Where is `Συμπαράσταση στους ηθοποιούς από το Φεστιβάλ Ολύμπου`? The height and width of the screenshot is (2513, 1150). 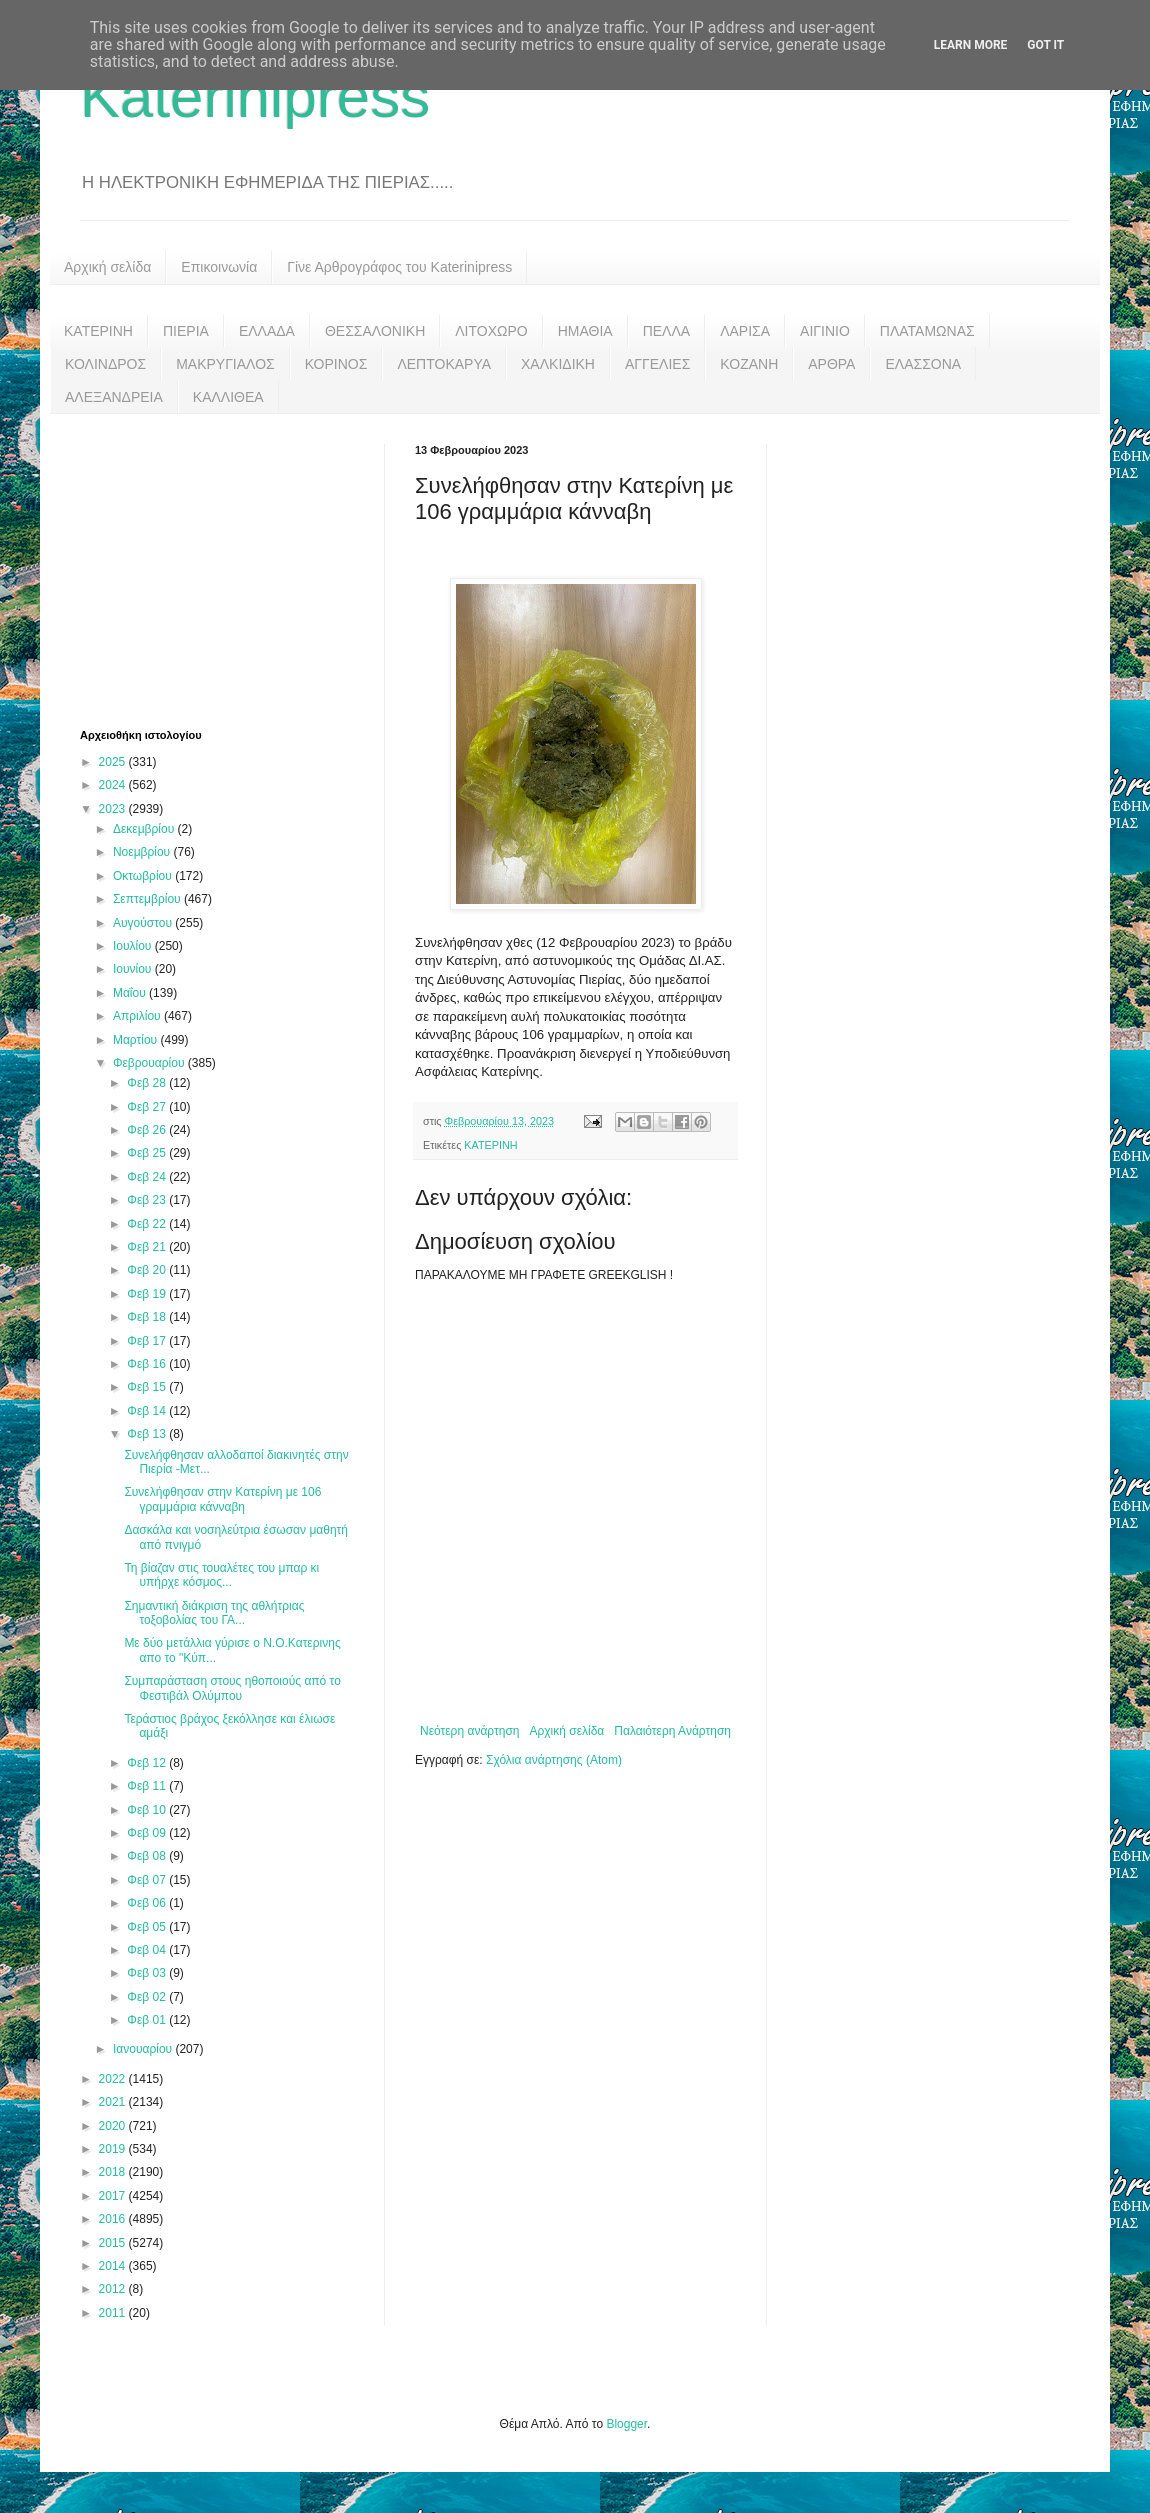 Συμπαράσταση στους ηθοποιούς από το Φεστιβάλ Ολύμπου is located at coordinates (232, 1688).